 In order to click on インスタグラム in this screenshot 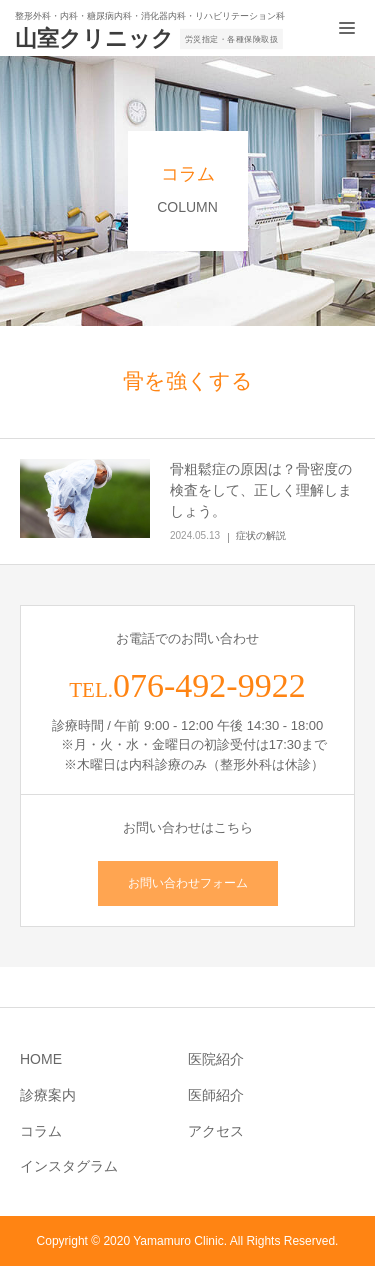, I will do `click(69, 1166)`.